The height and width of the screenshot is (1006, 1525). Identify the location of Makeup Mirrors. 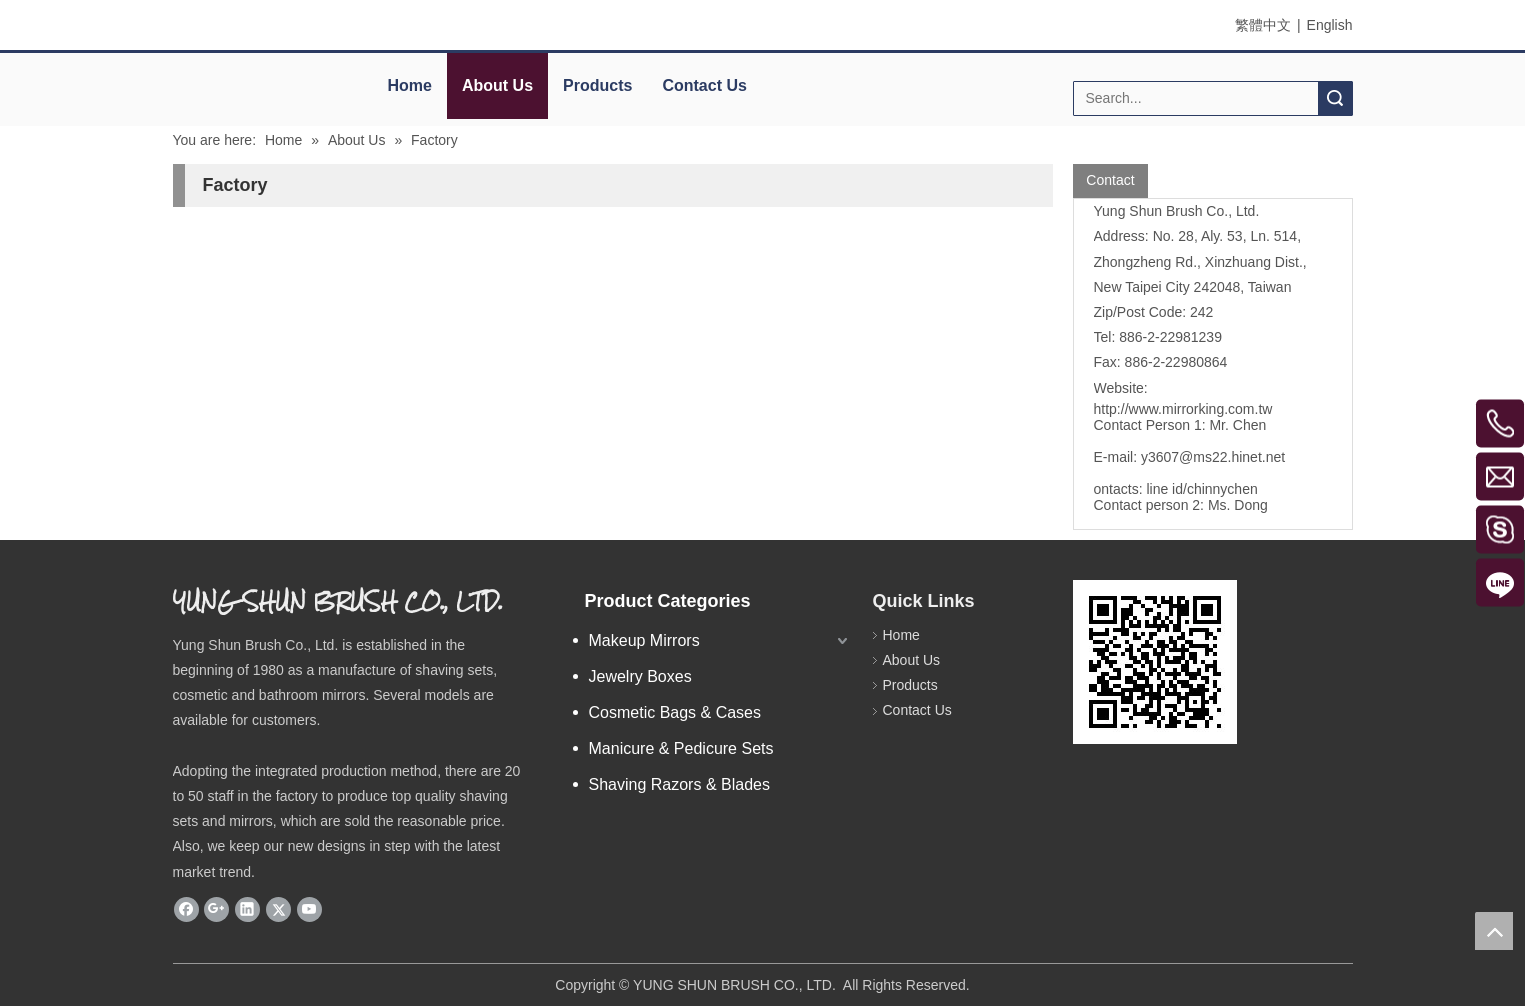
(644, 640).